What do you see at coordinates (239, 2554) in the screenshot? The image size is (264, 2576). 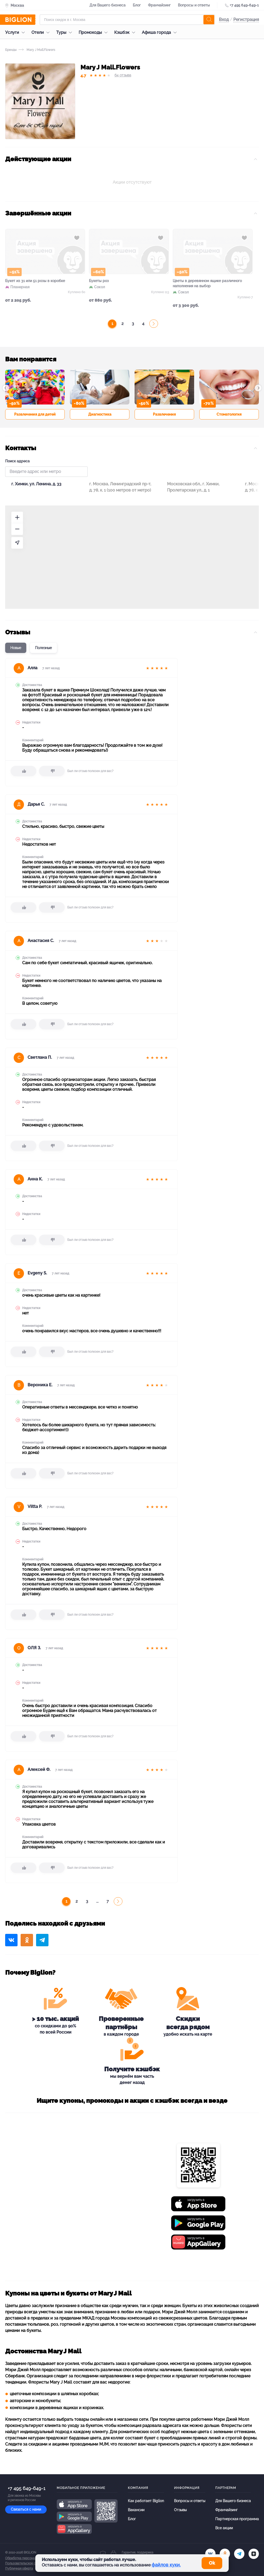 I see `[tel]` at bounding box center [239, 2554].